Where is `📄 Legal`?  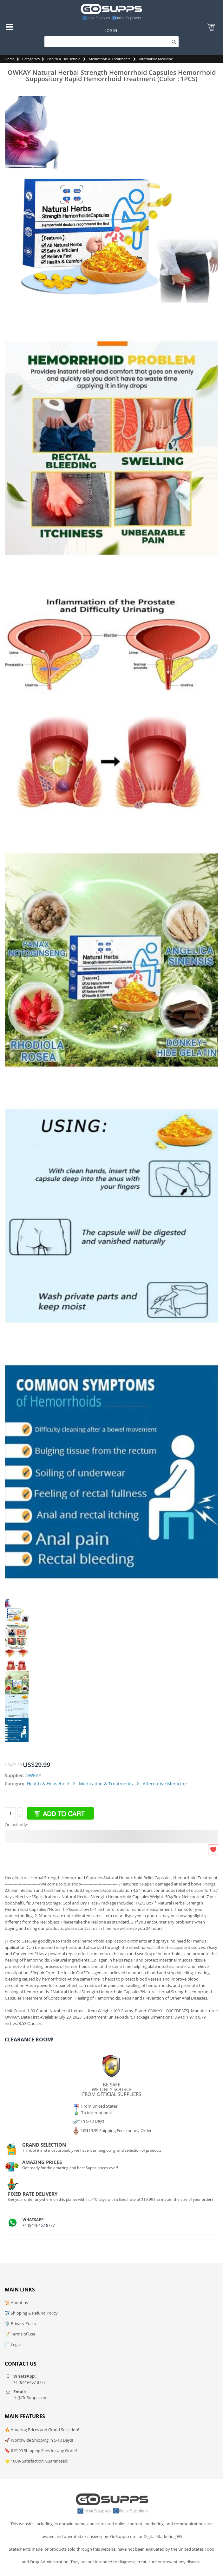
📄 Legal is located at coordinates (13, 2344).